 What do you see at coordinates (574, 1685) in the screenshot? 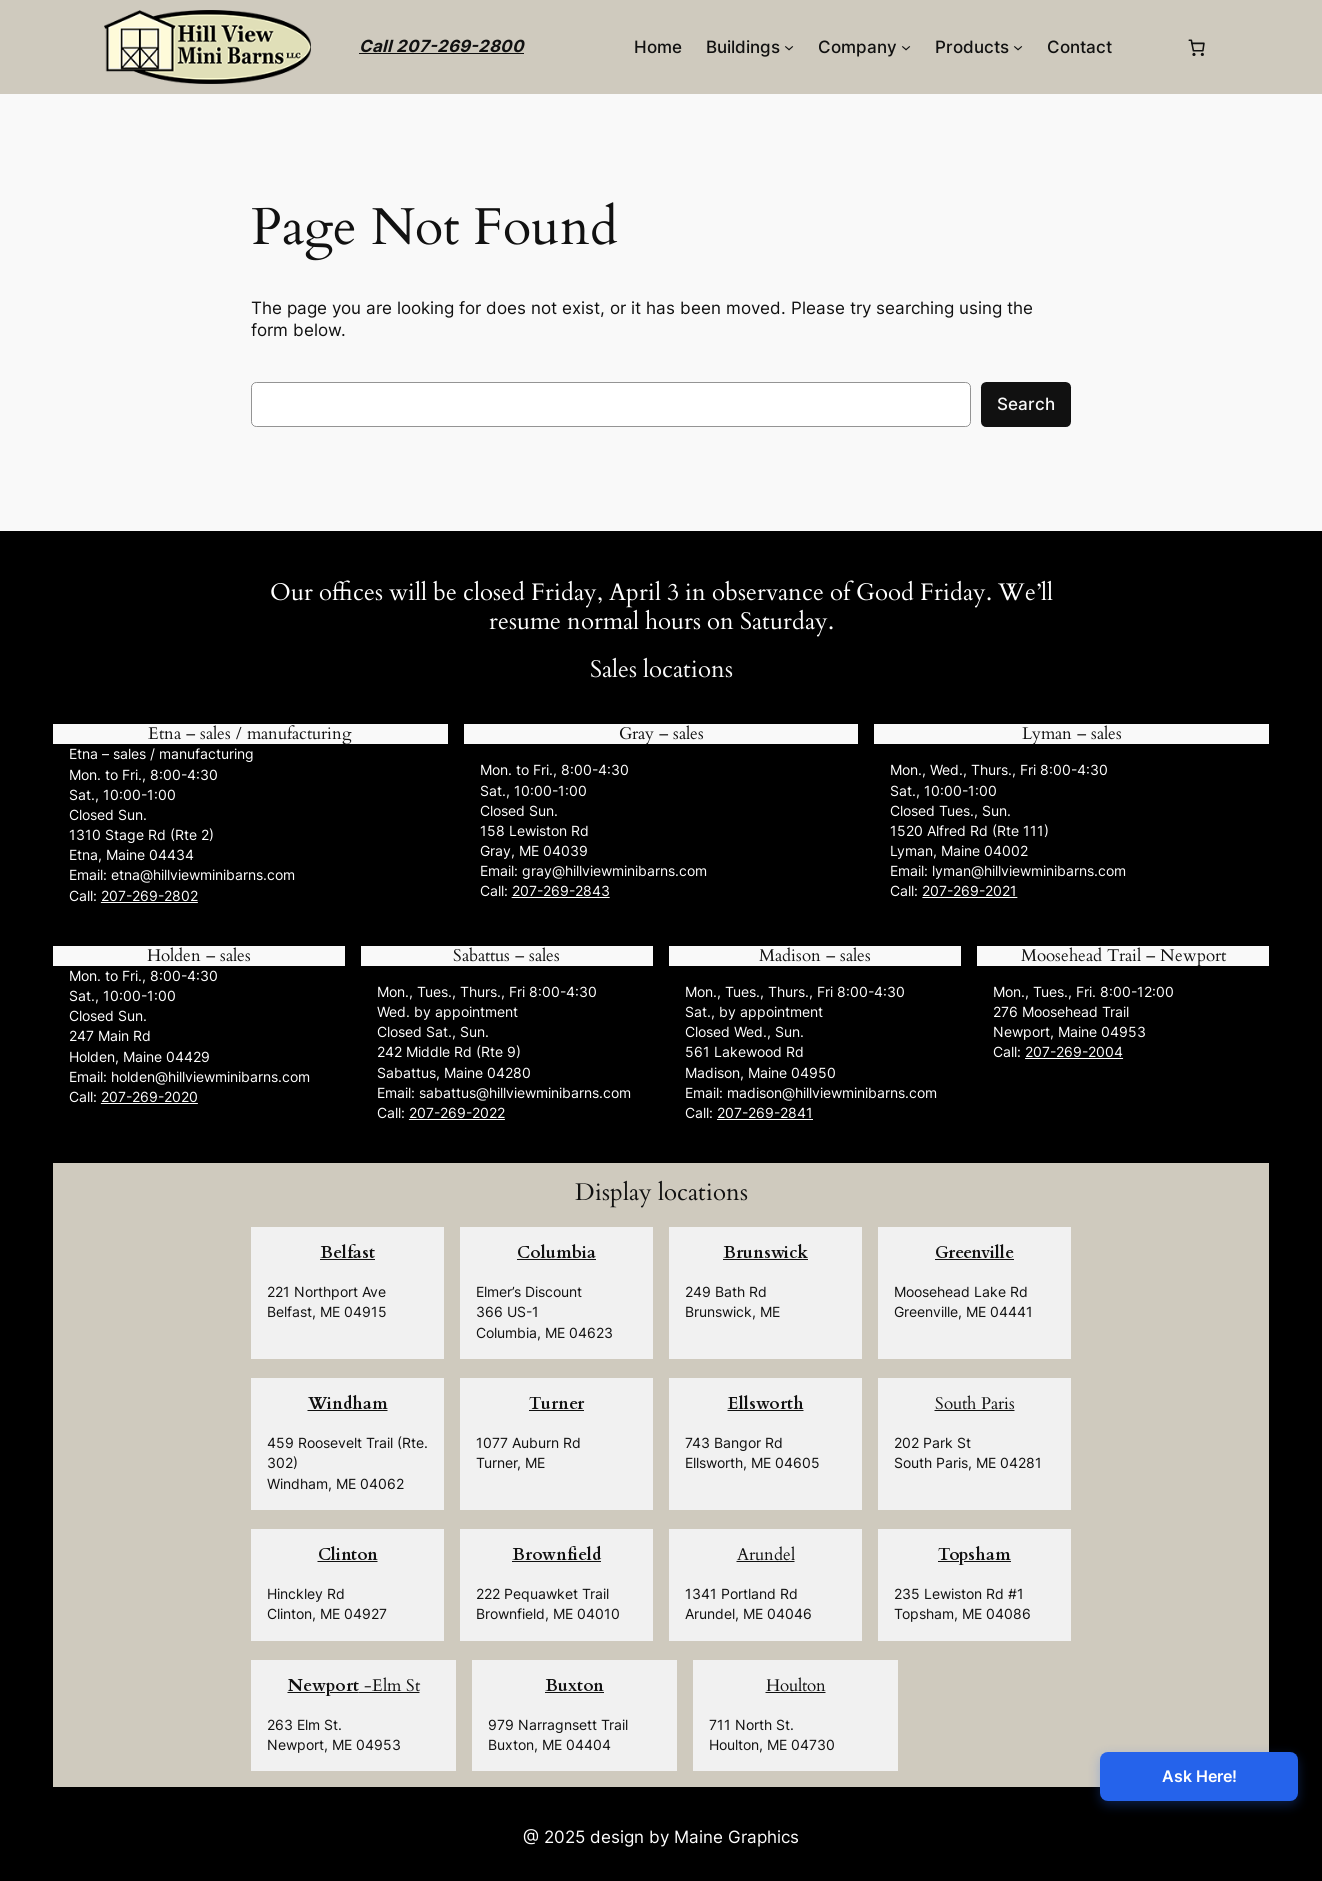
I see `Buxton` at bounding box center [574, 1685].